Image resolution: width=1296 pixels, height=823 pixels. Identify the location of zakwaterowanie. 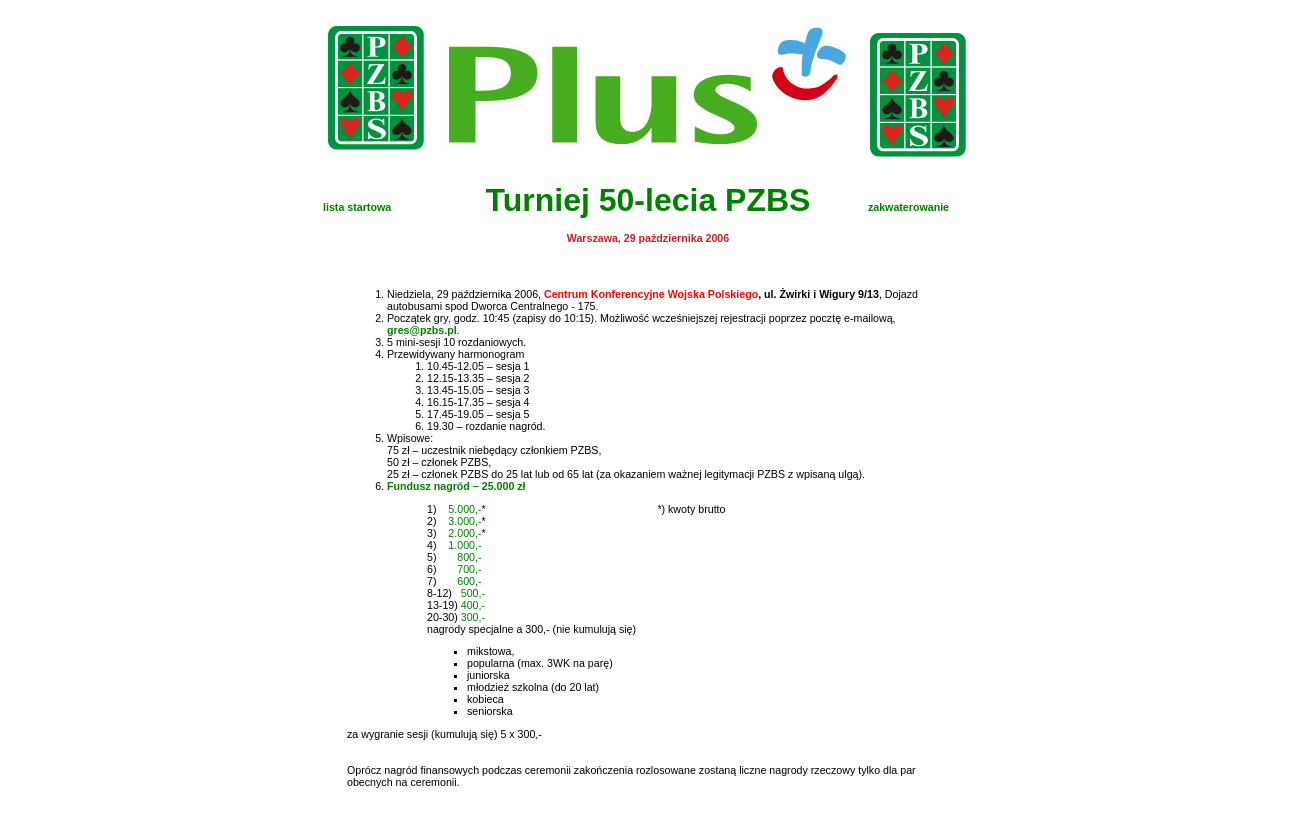
(908, 207).